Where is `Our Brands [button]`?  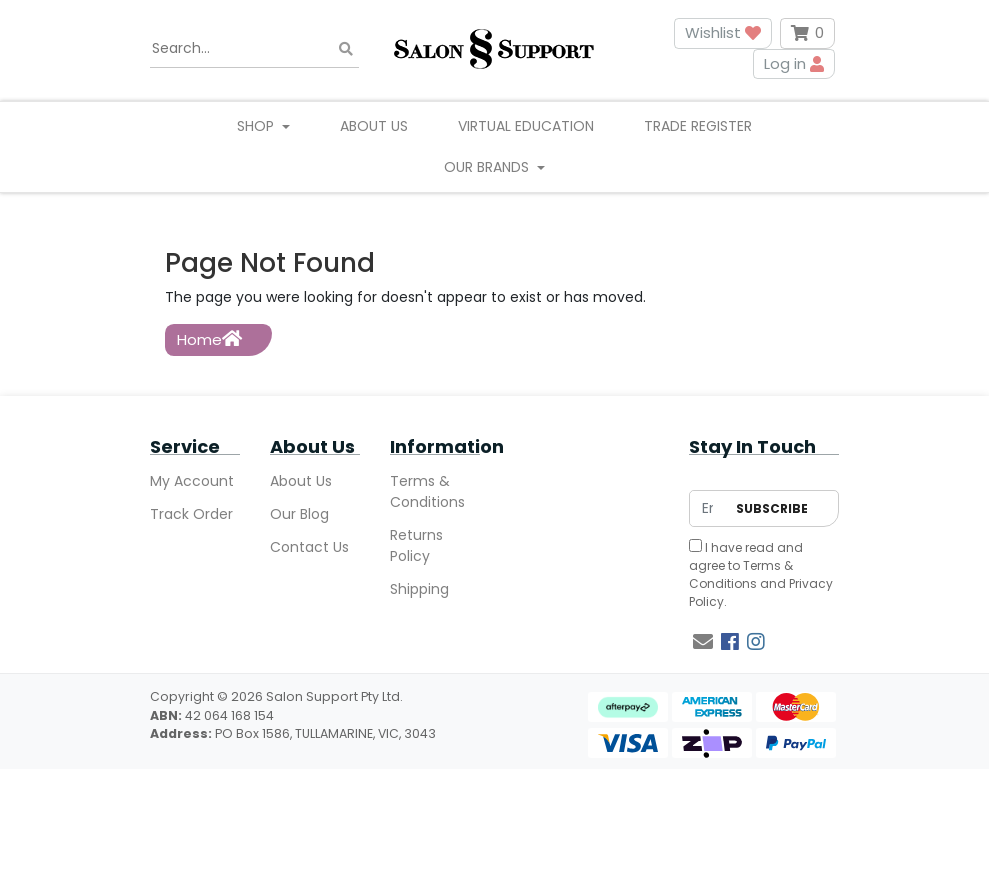
Our Brands [button] is located at coordinates (488, 167).